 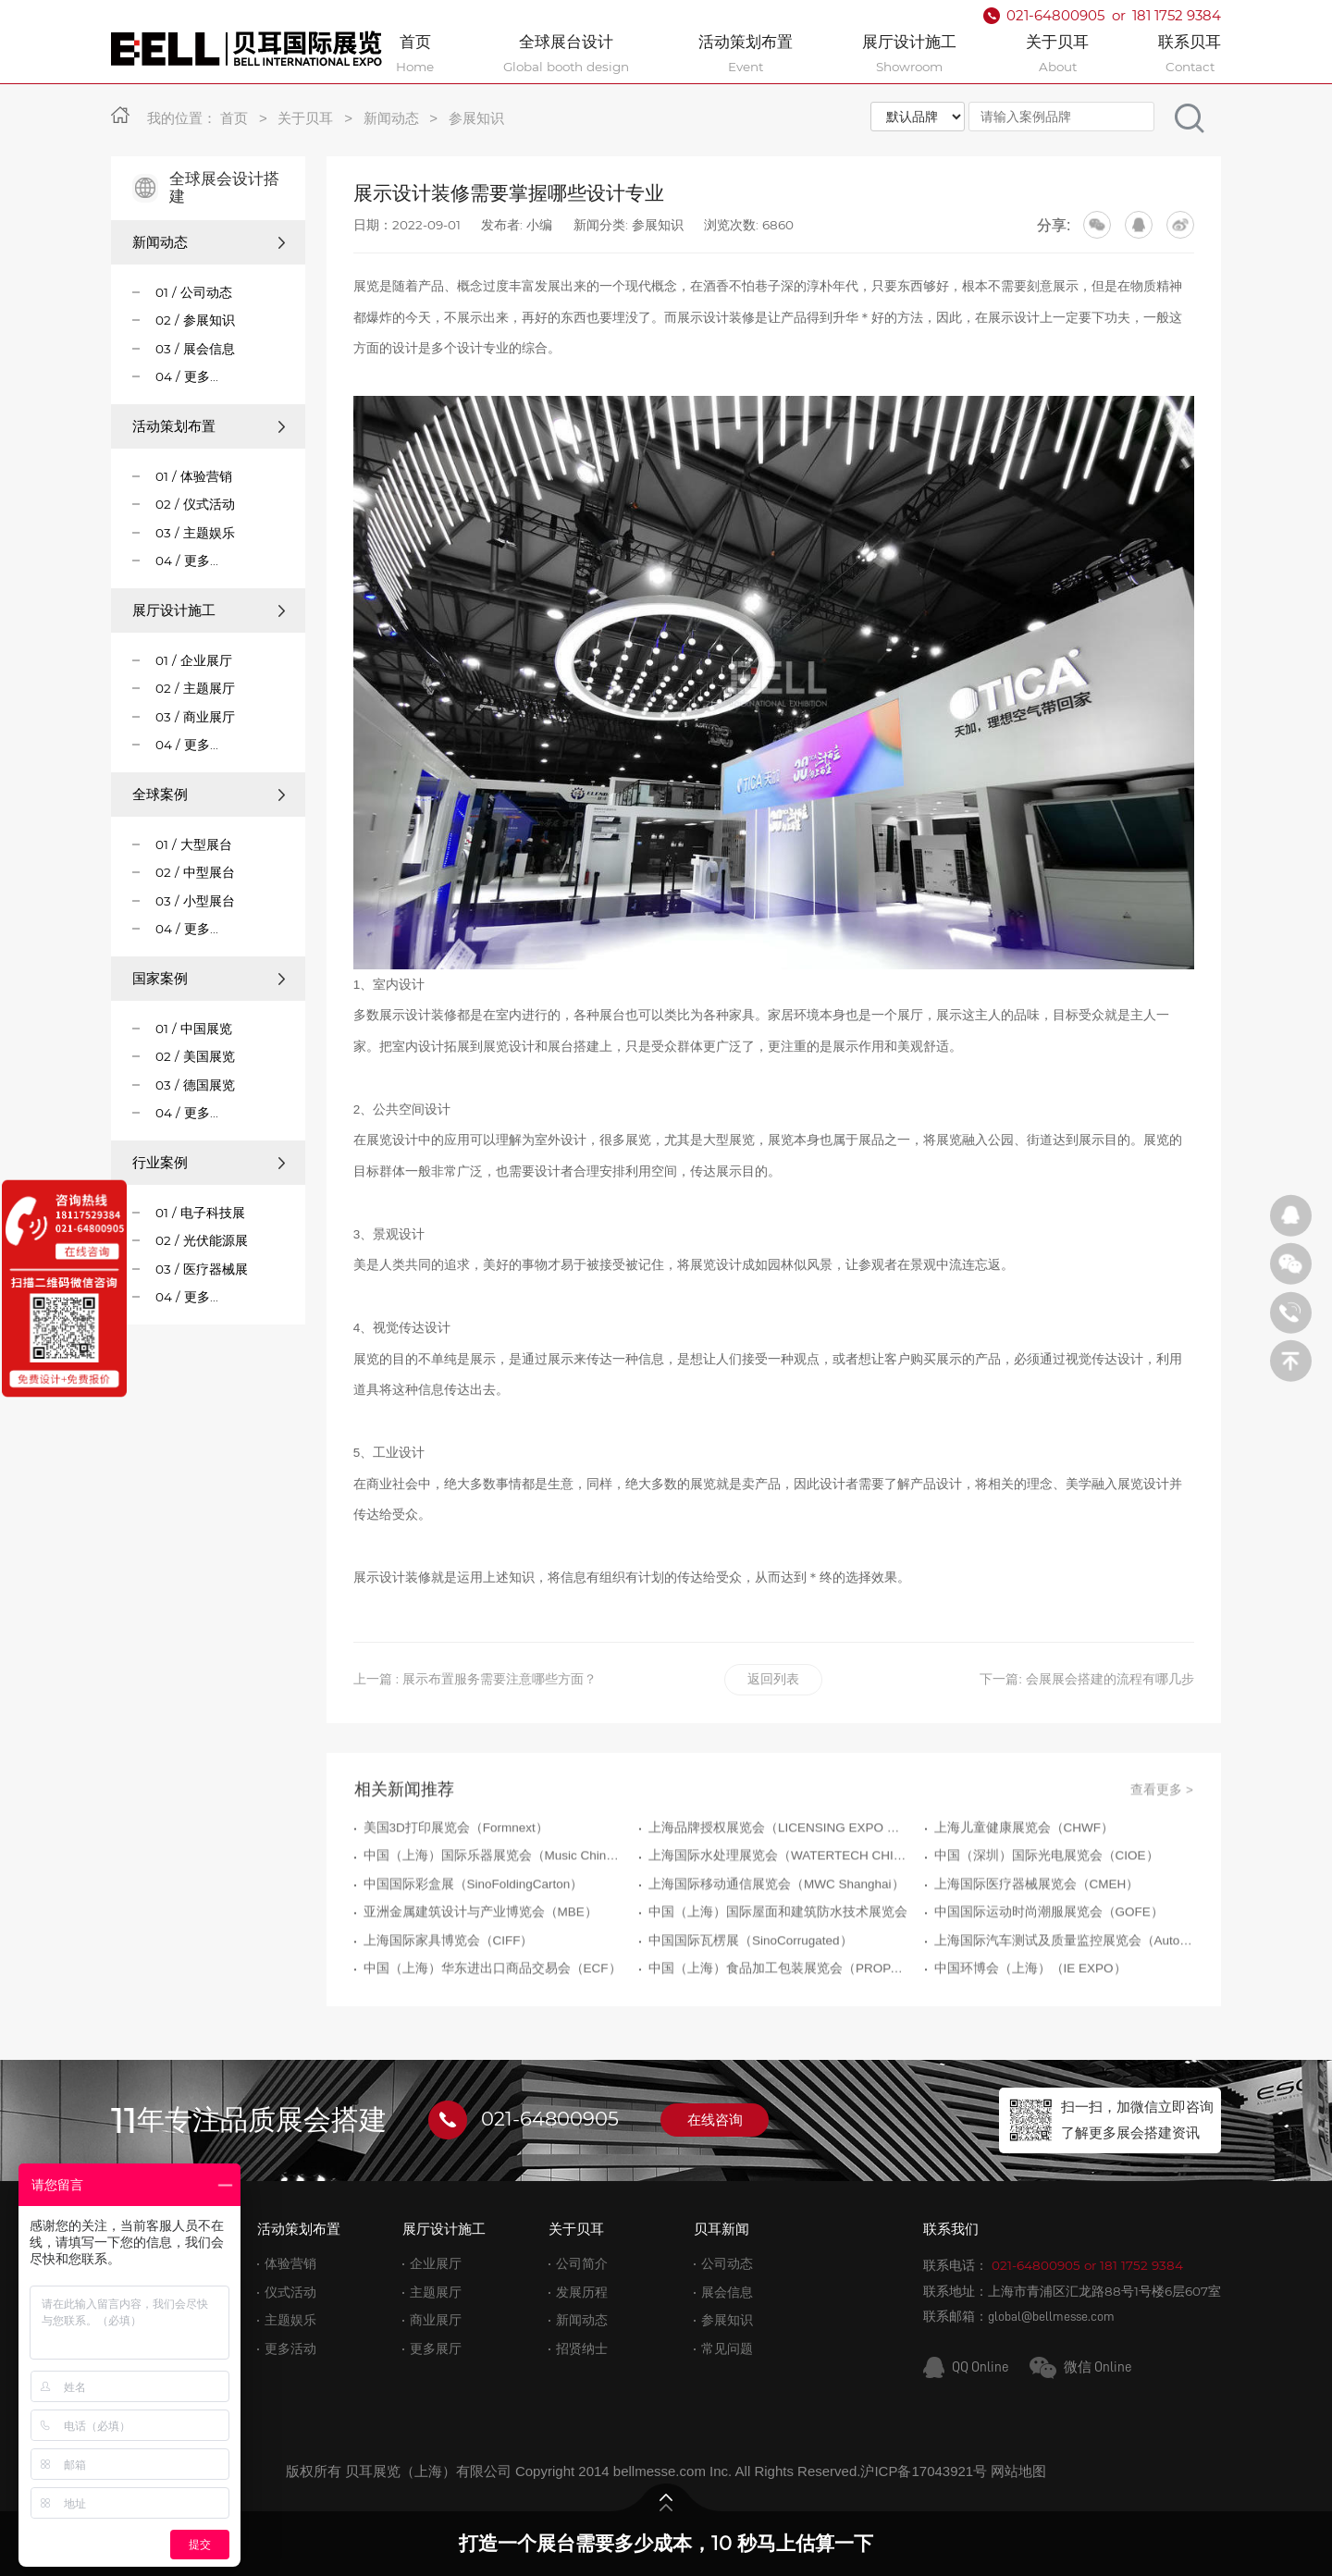 I want to click on 仪式活动, so click(x=290, y=2292).